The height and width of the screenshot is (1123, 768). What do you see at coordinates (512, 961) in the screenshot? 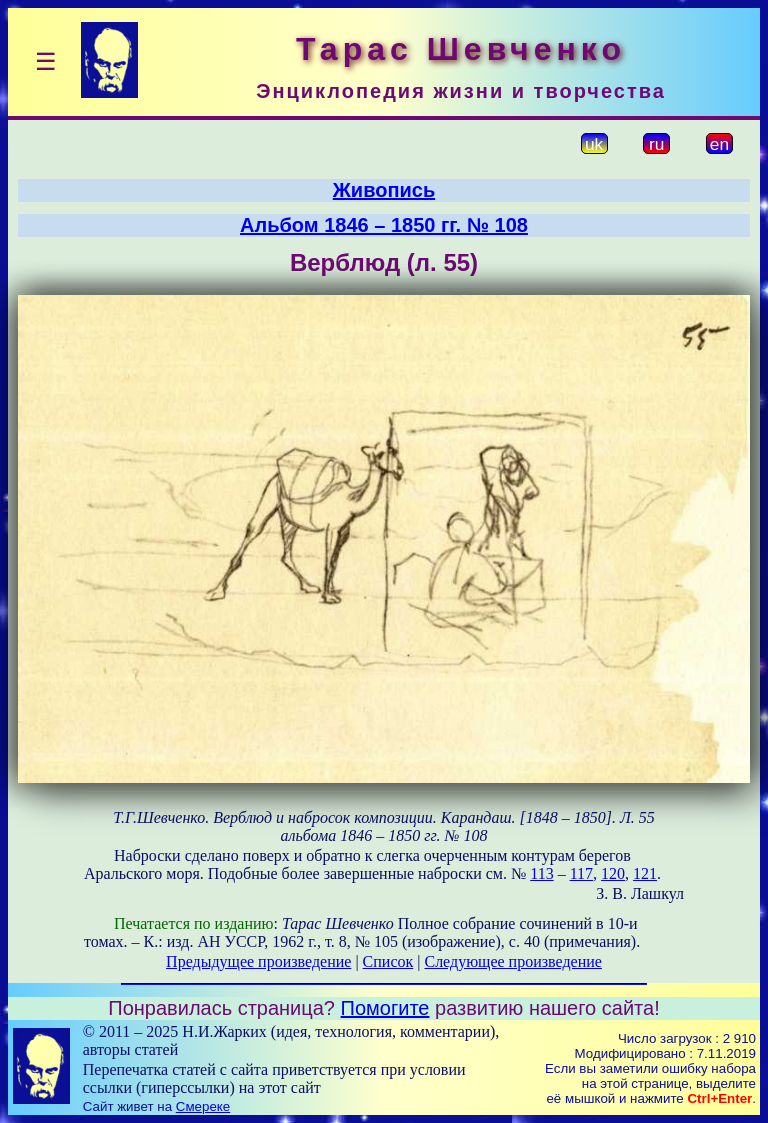
I see `Следующее произведение` at bounding box center [512, 961].